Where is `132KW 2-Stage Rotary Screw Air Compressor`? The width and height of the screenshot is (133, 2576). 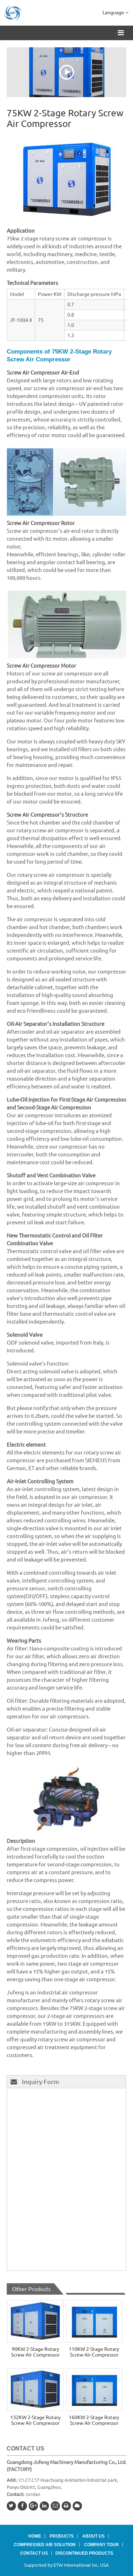 132KW 2-Stage Rotary Screw Air Compressor is located at coordinates (35, 2420).